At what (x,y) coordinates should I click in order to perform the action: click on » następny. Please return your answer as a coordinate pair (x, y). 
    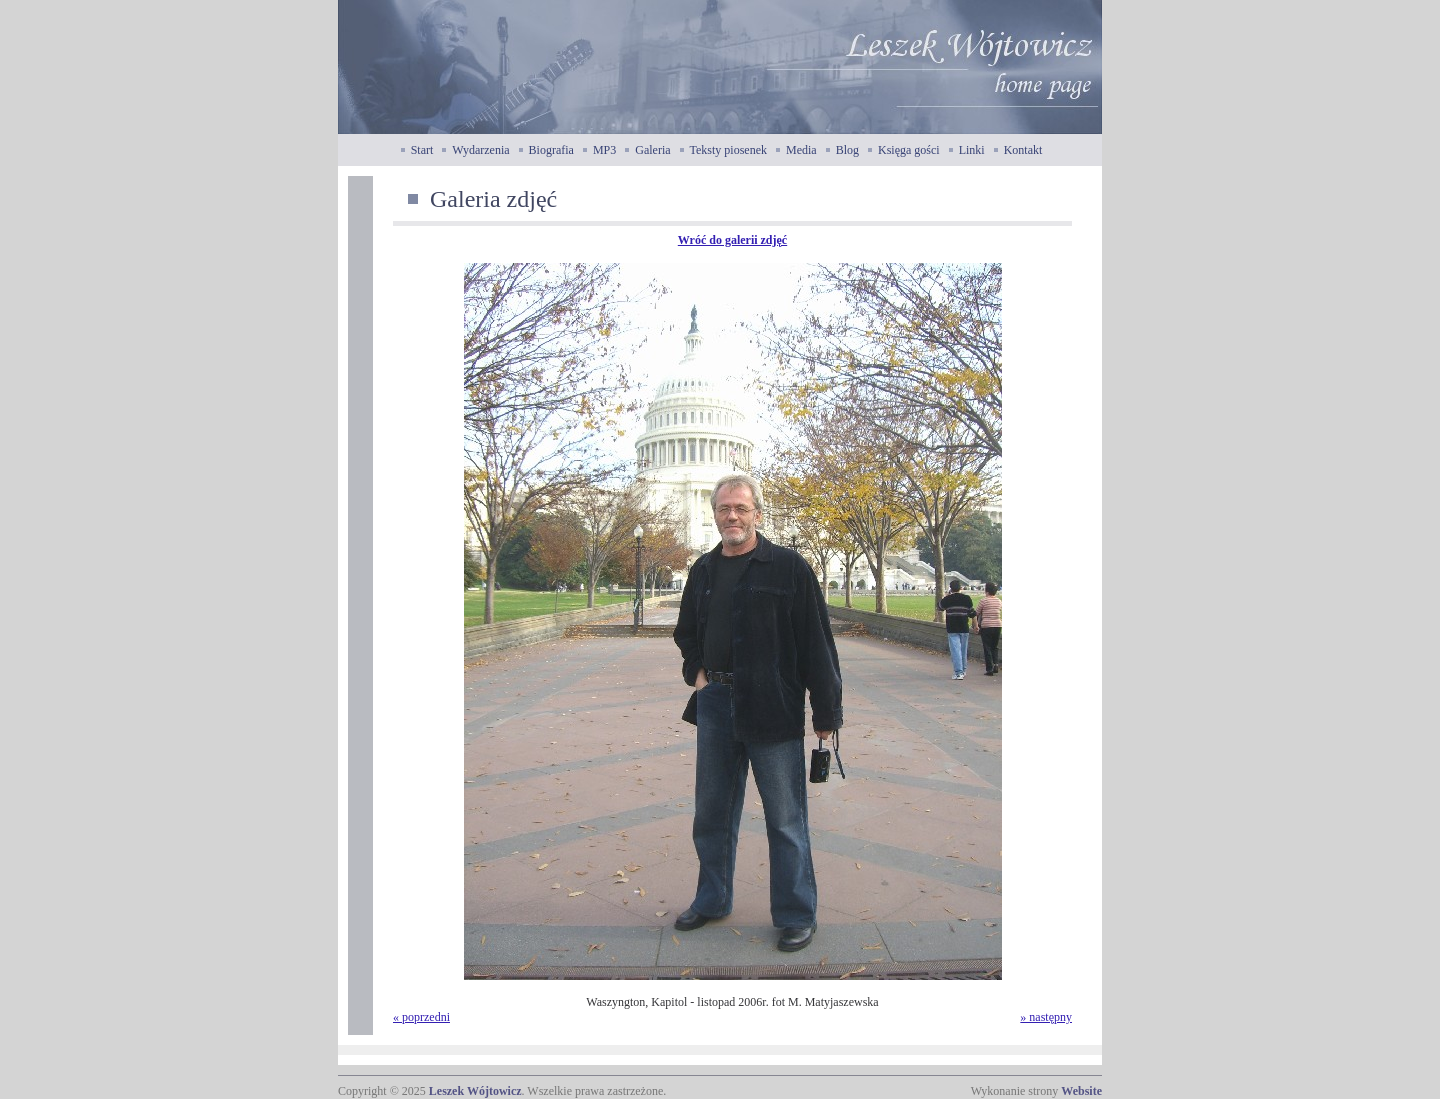
    Looking at the image, I should click on (1046, 1017).